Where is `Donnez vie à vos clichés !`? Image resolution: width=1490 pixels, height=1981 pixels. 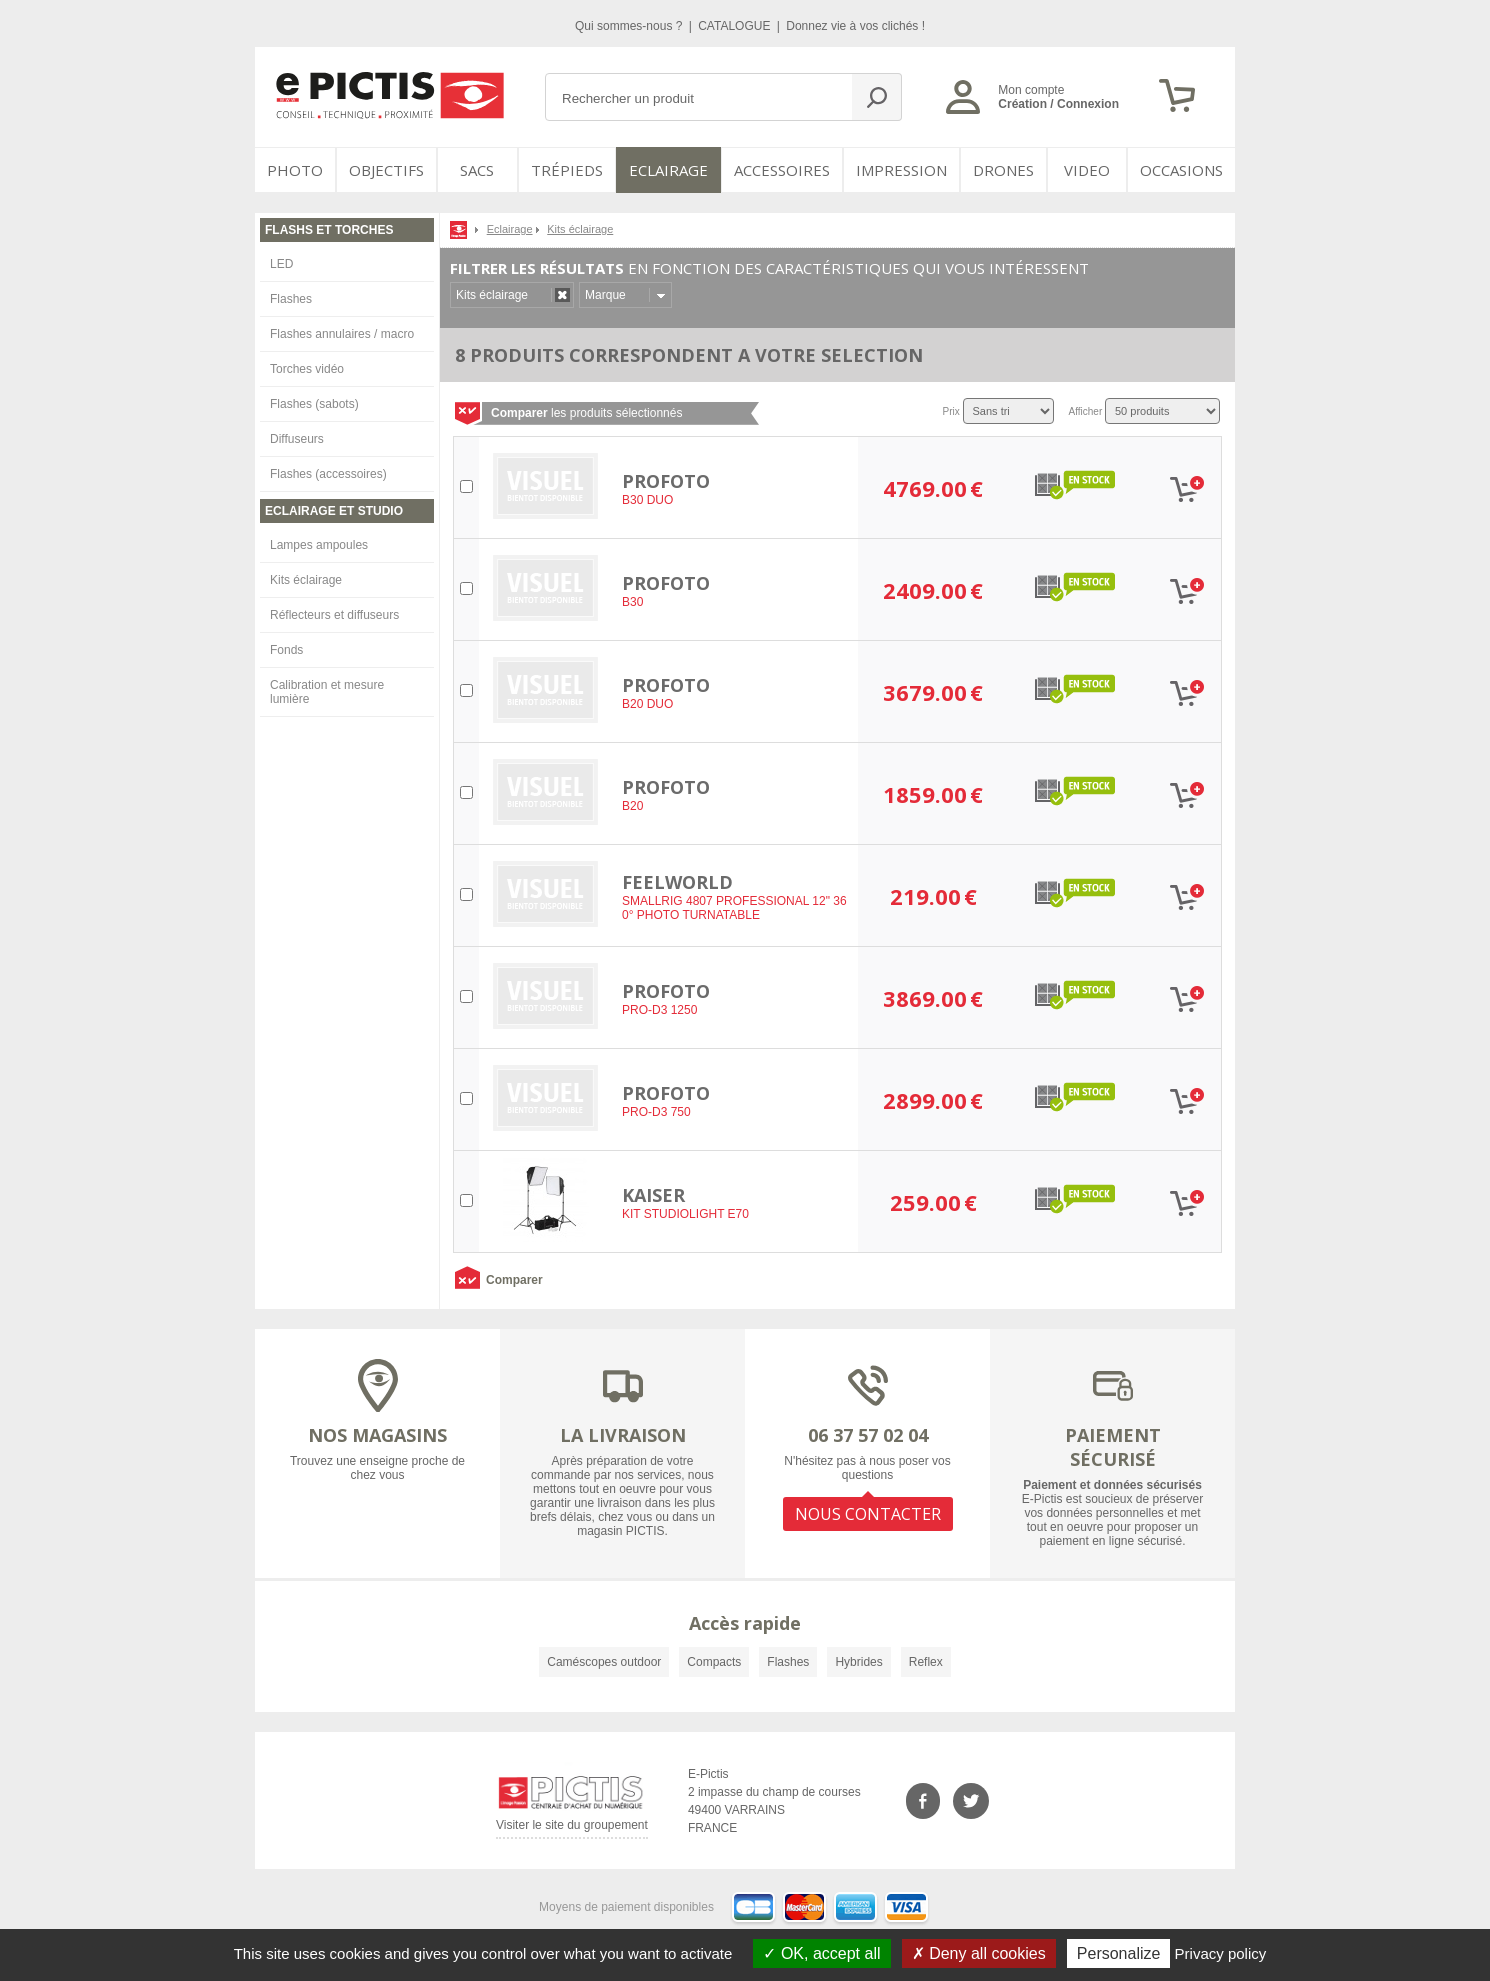 Donnez vie à vos clichés ! is located at coordinates (855, 26).